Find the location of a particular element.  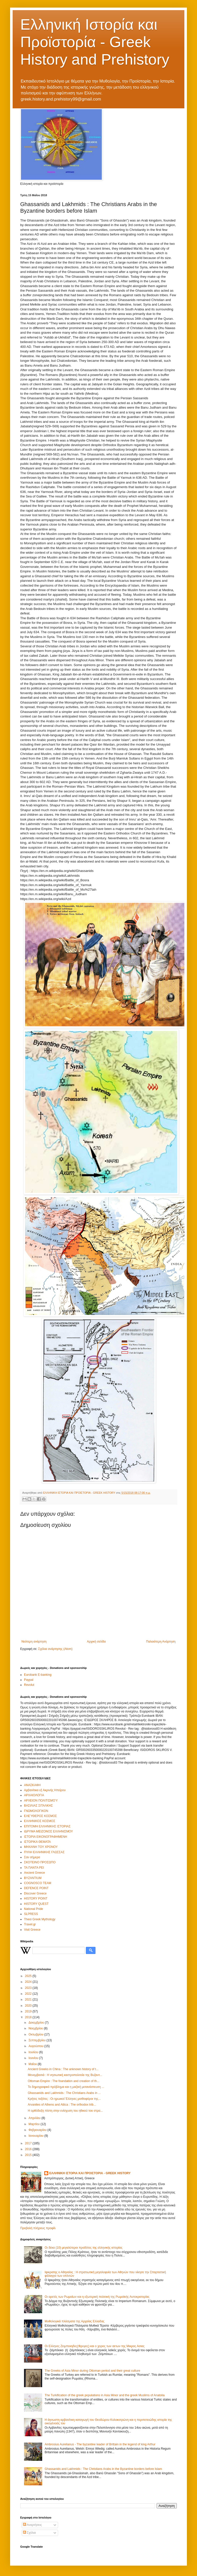

Travel.gr is located at coordinates (30, 1924).